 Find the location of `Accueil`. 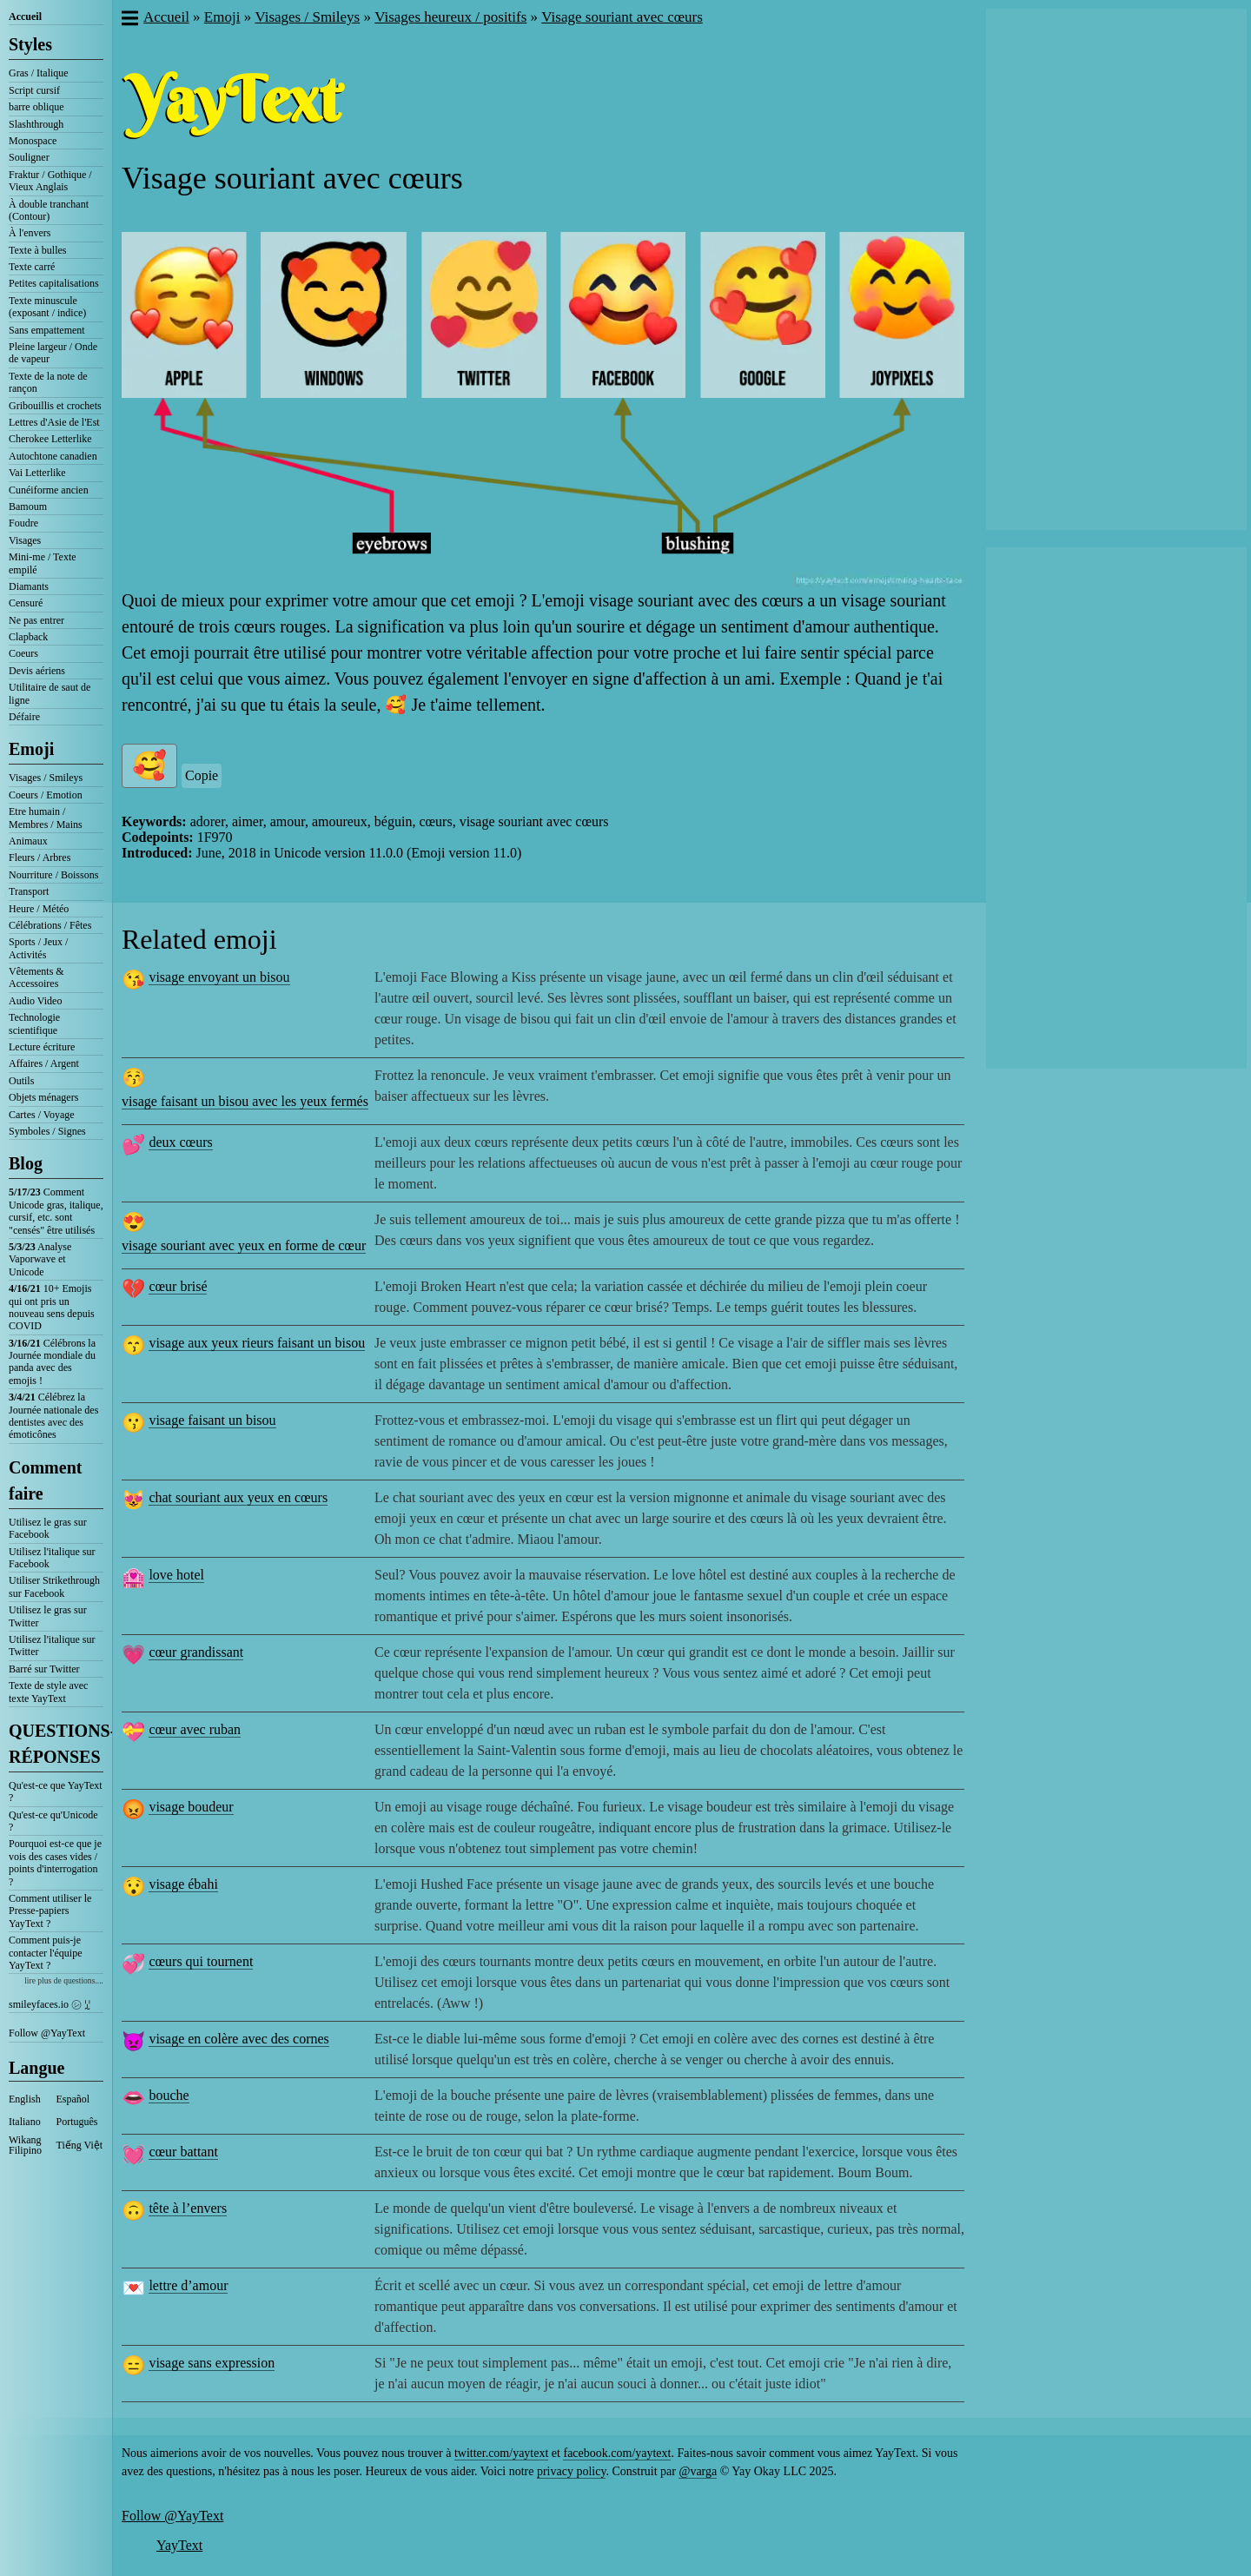

Accueil is located at coordinates (25, 16).